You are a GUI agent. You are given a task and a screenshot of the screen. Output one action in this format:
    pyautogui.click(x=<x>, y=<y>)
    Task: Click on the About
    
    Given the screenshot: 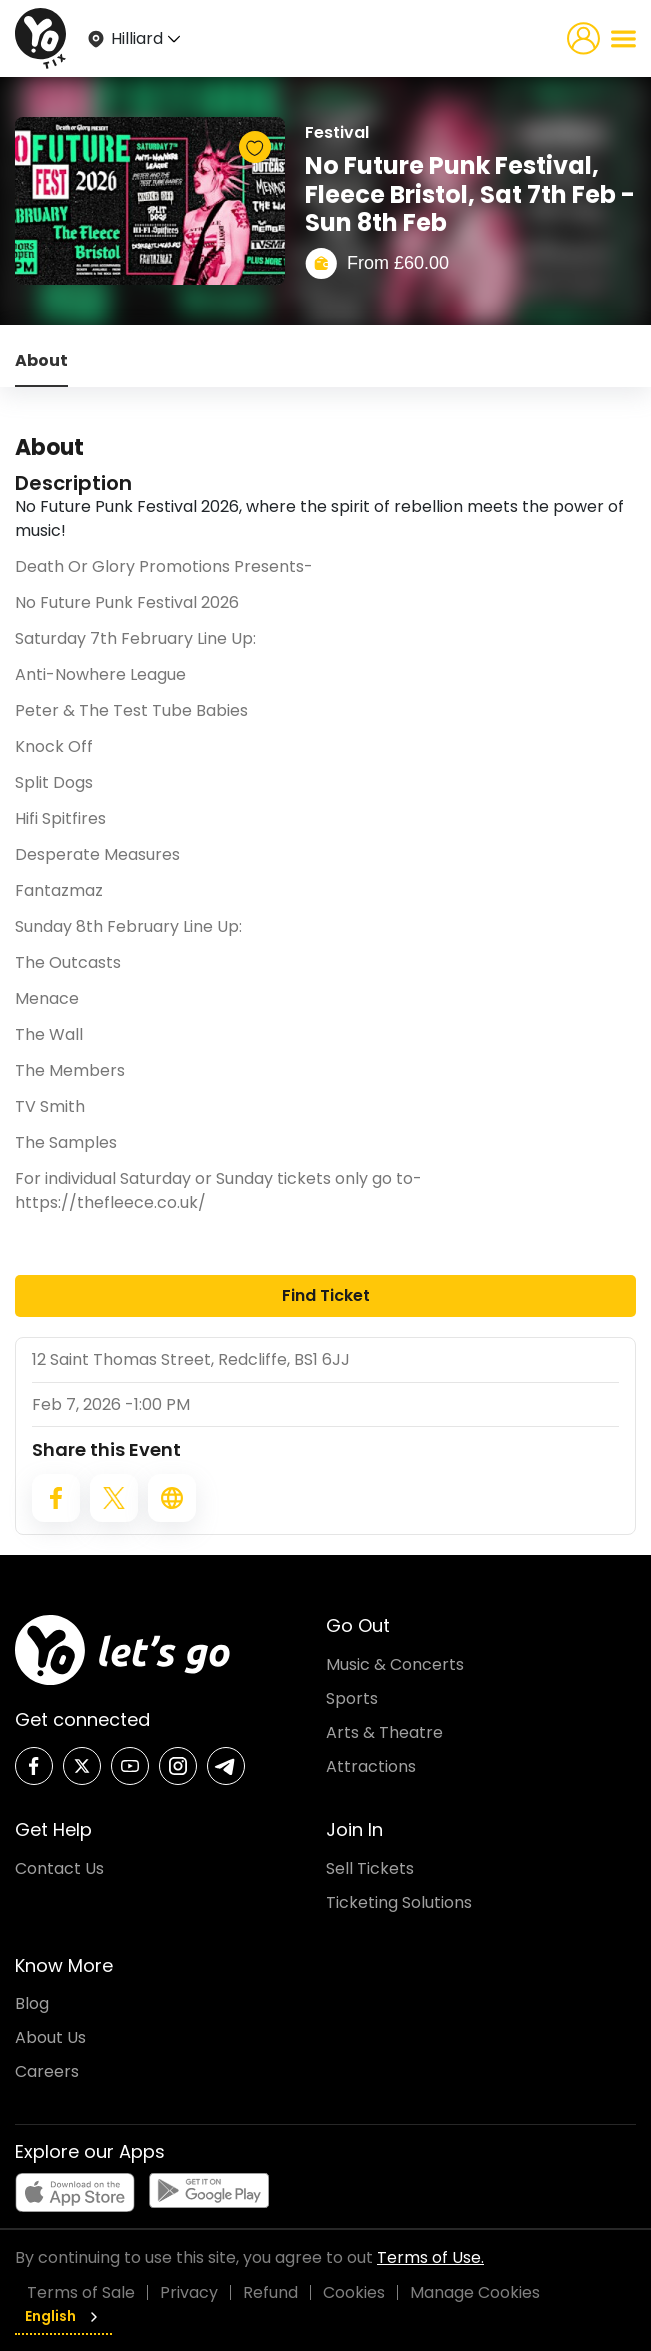 What is the action you would take?
    pyautogui.click(x=41, y=360)
    